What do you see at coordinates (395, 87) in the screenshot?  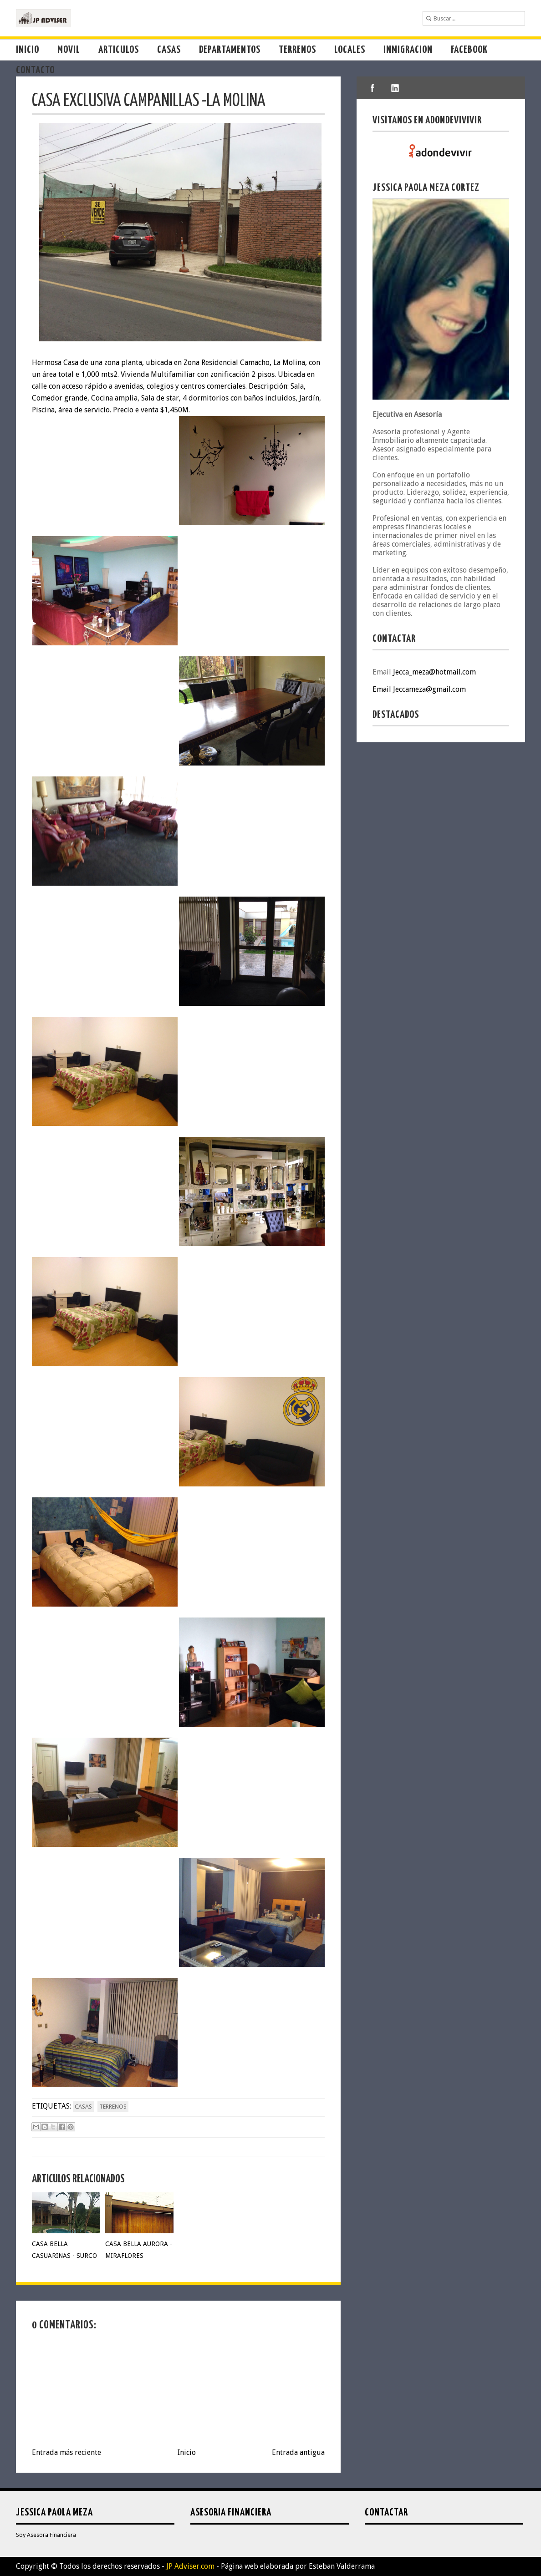 I see `linkedIn` at bounding box center [395, 87].